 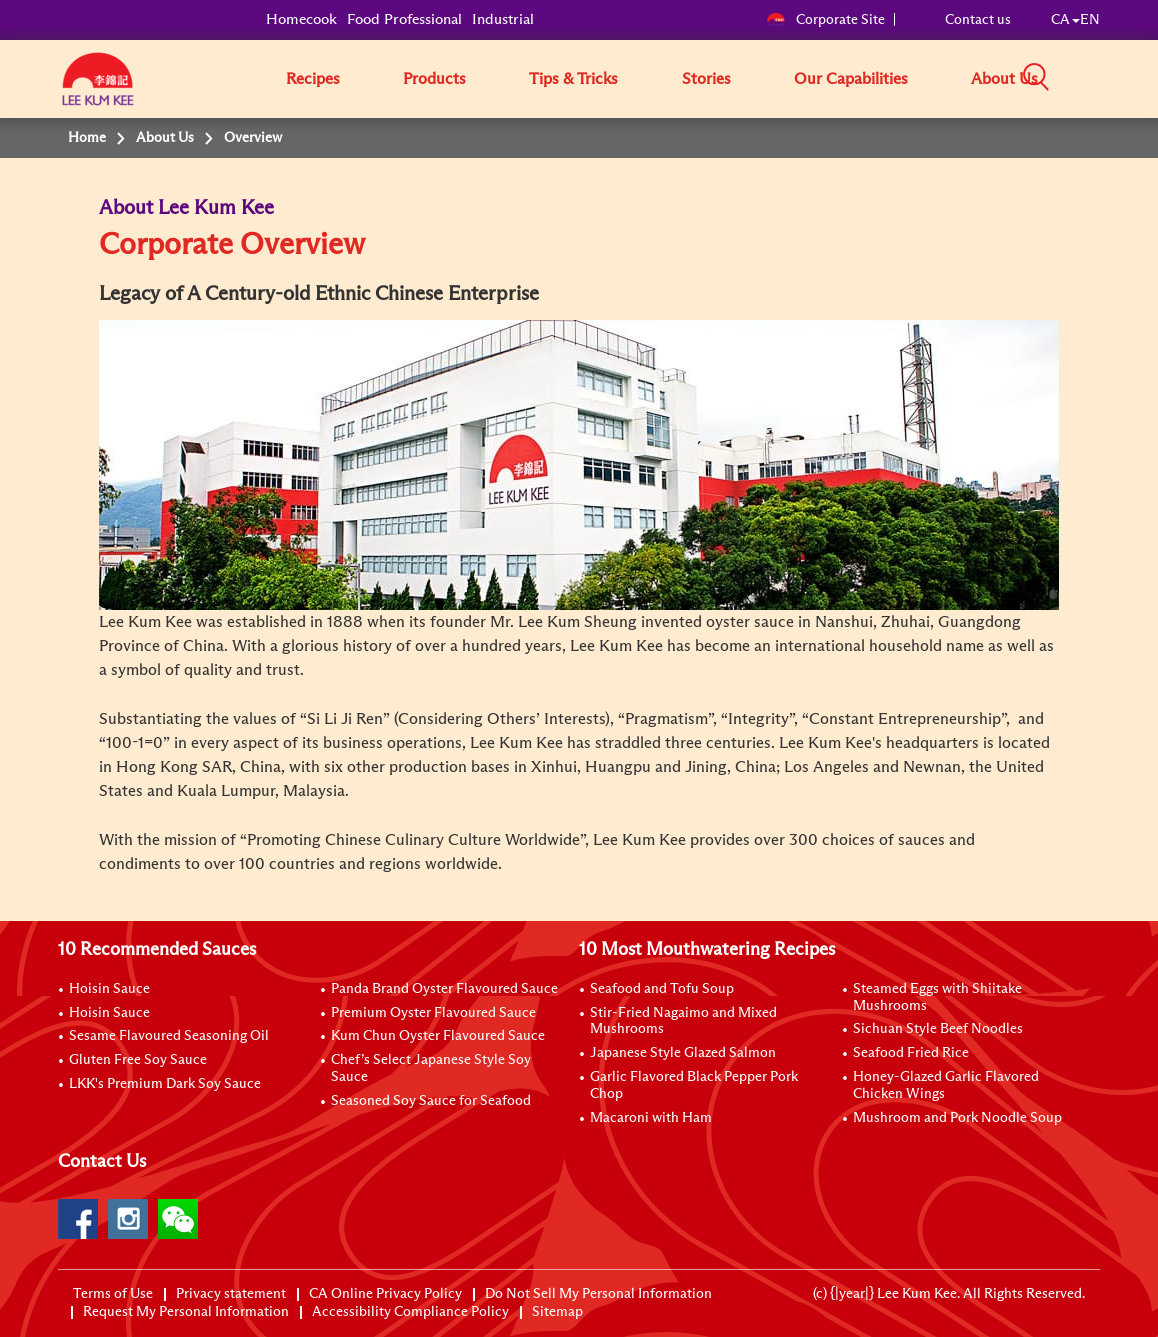 I want to click on Sichuan Style Beef Noodles, so click(x=938, y=1029).